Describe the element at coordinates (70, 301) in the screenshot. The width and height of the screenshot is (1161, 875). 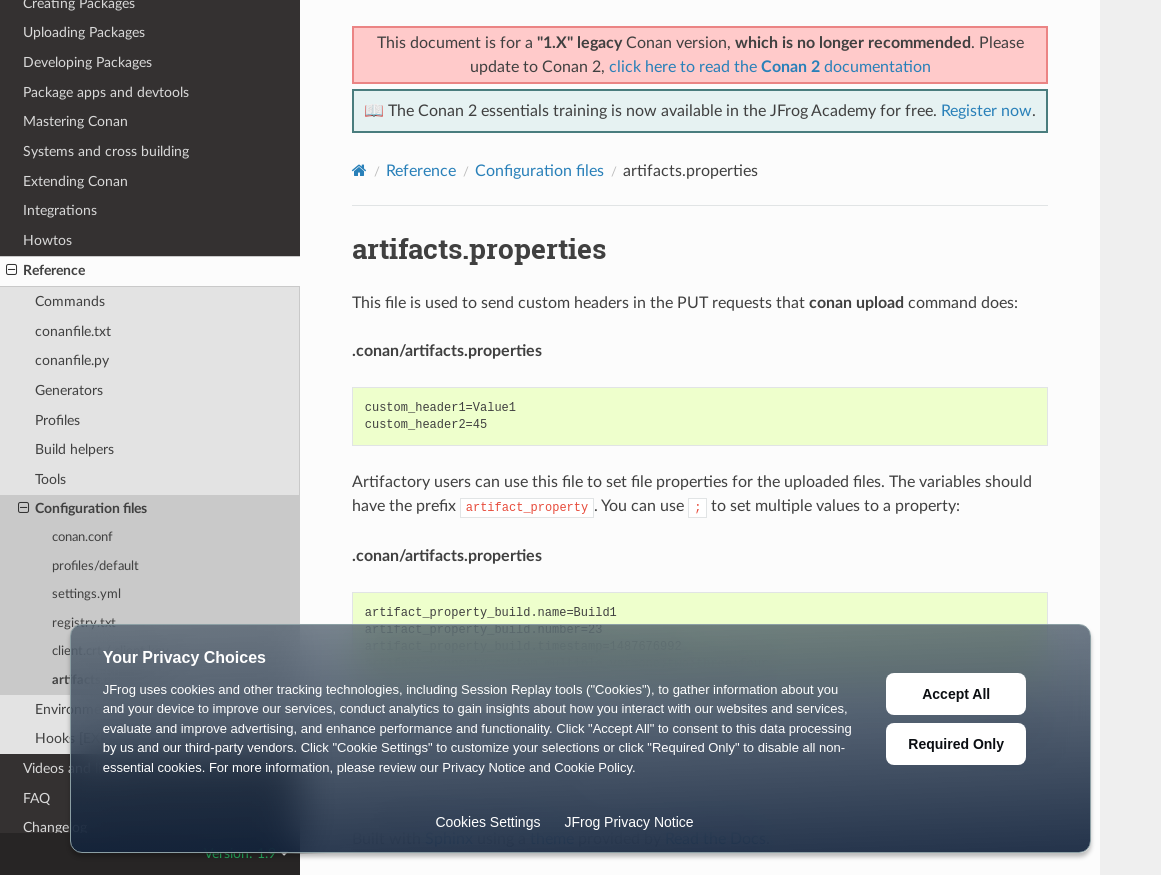
I see `Commands` at that location.